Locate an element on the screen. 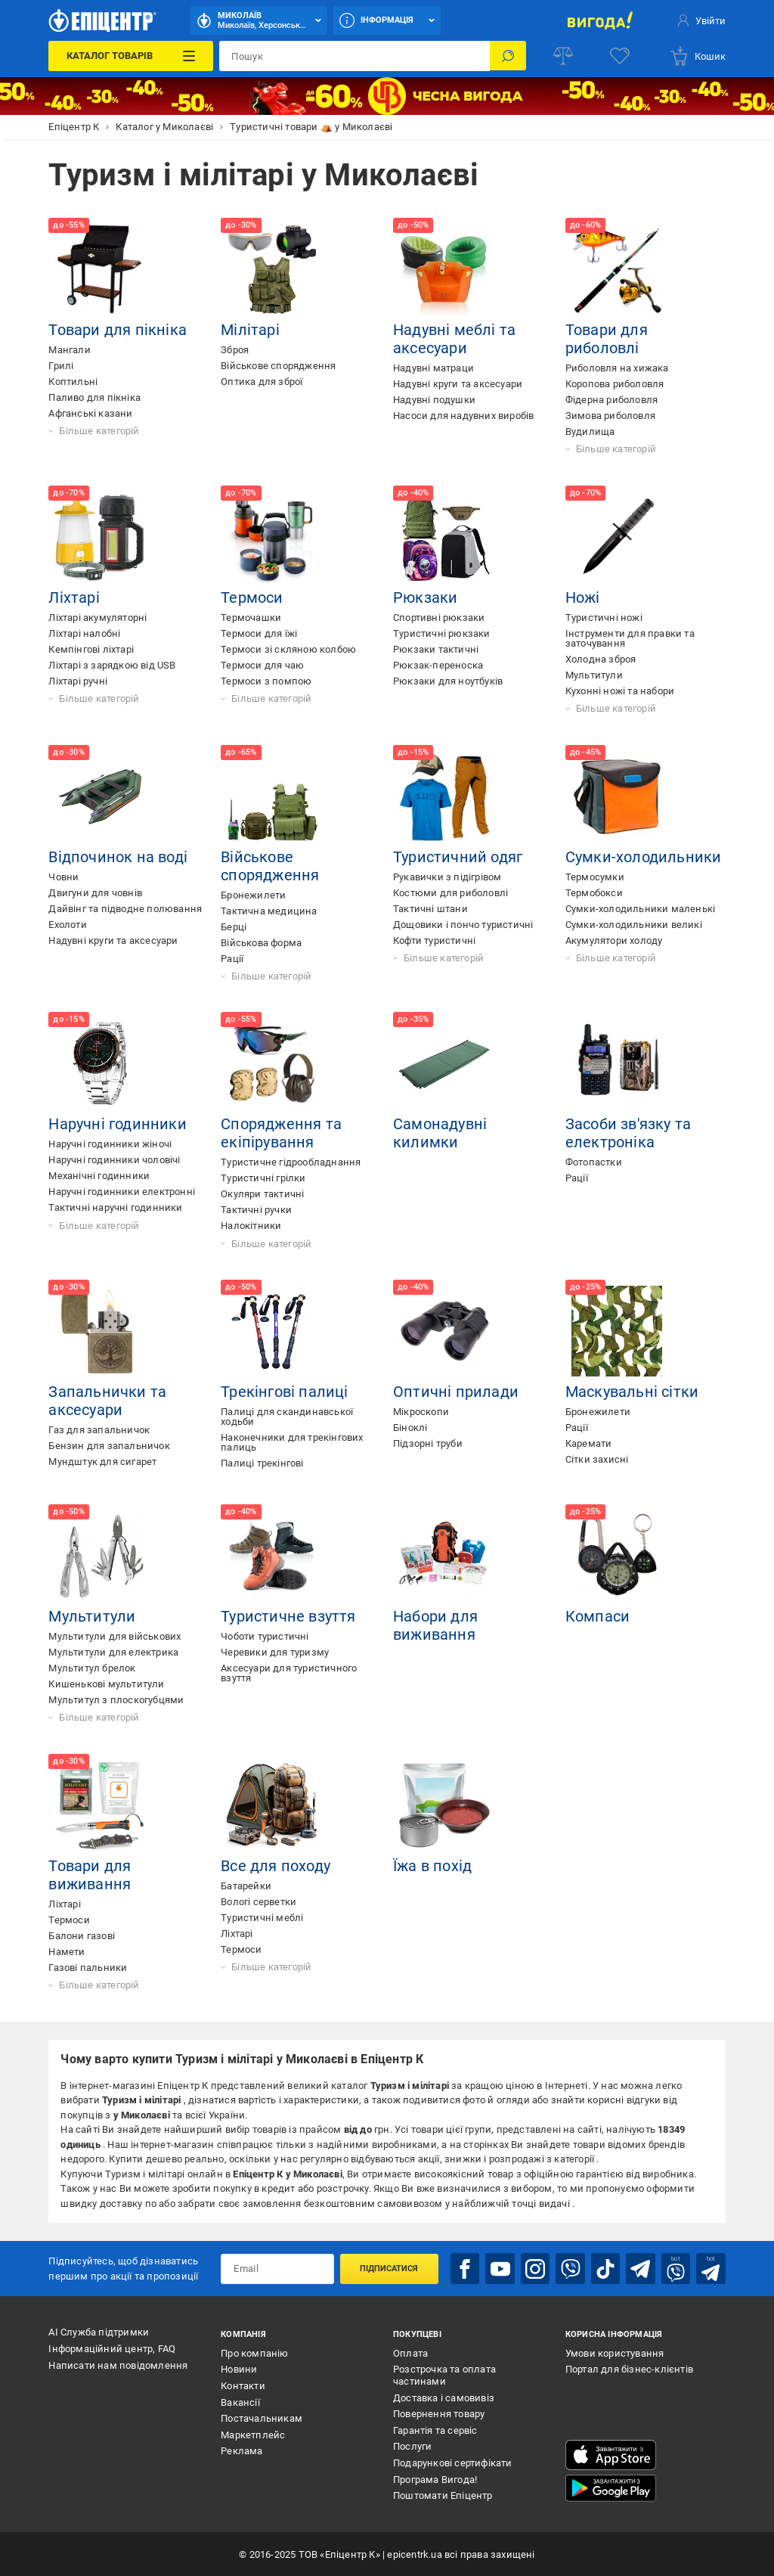 The height and width of the screenshot is (2576, 774). Чоботи туристичні is located at coordinates (264, 1636).